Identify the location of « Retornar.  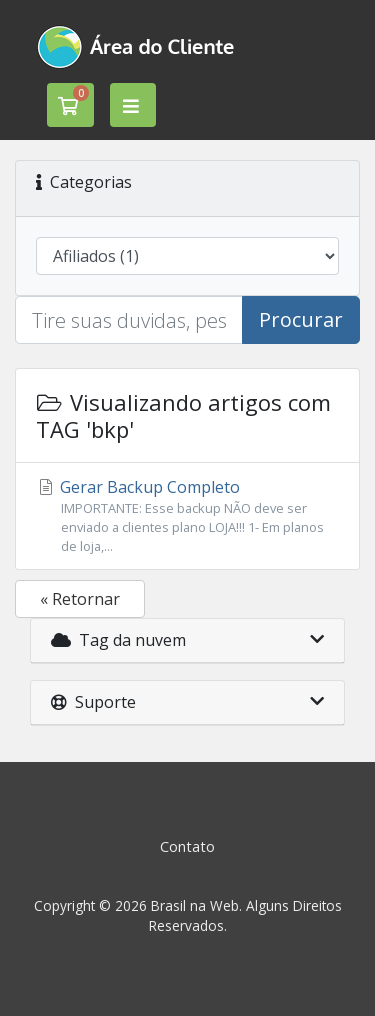
(80, 599).